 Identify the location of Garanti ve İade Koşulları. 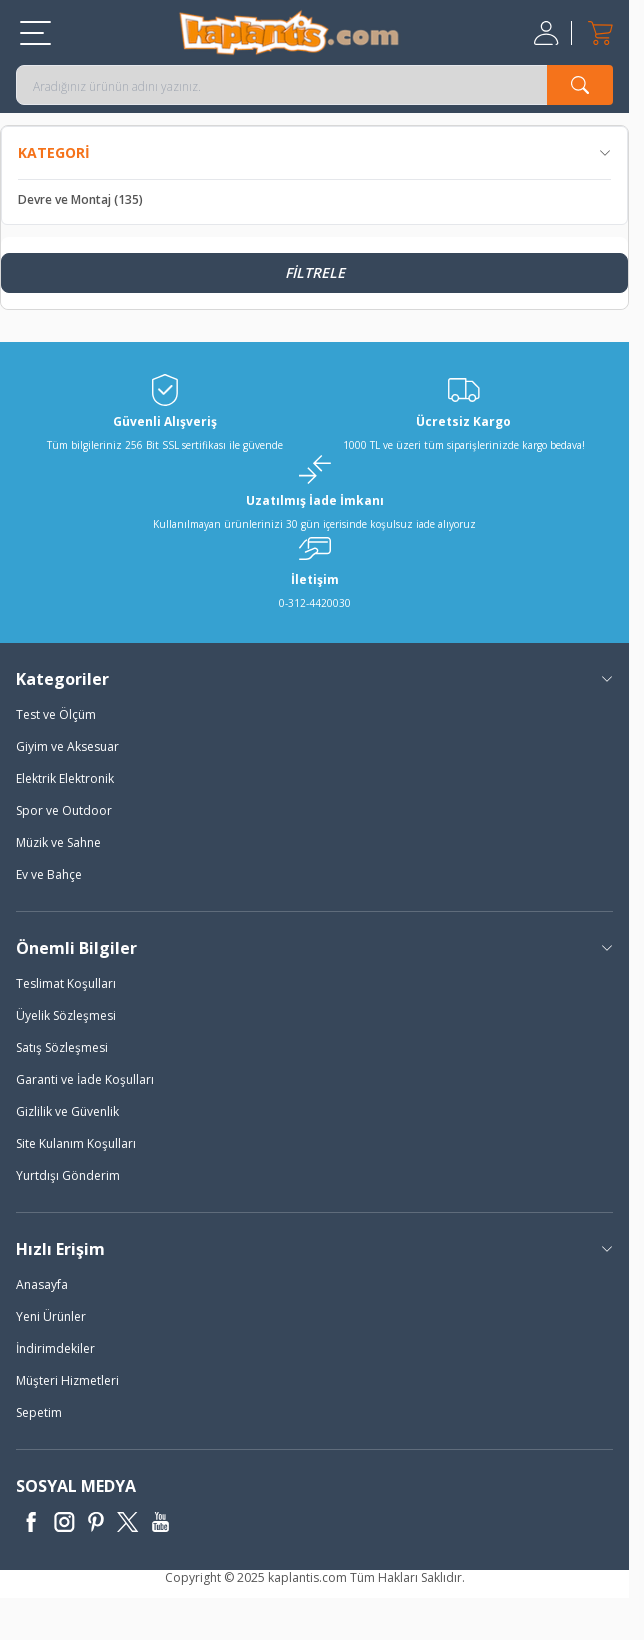
(85, 1079).